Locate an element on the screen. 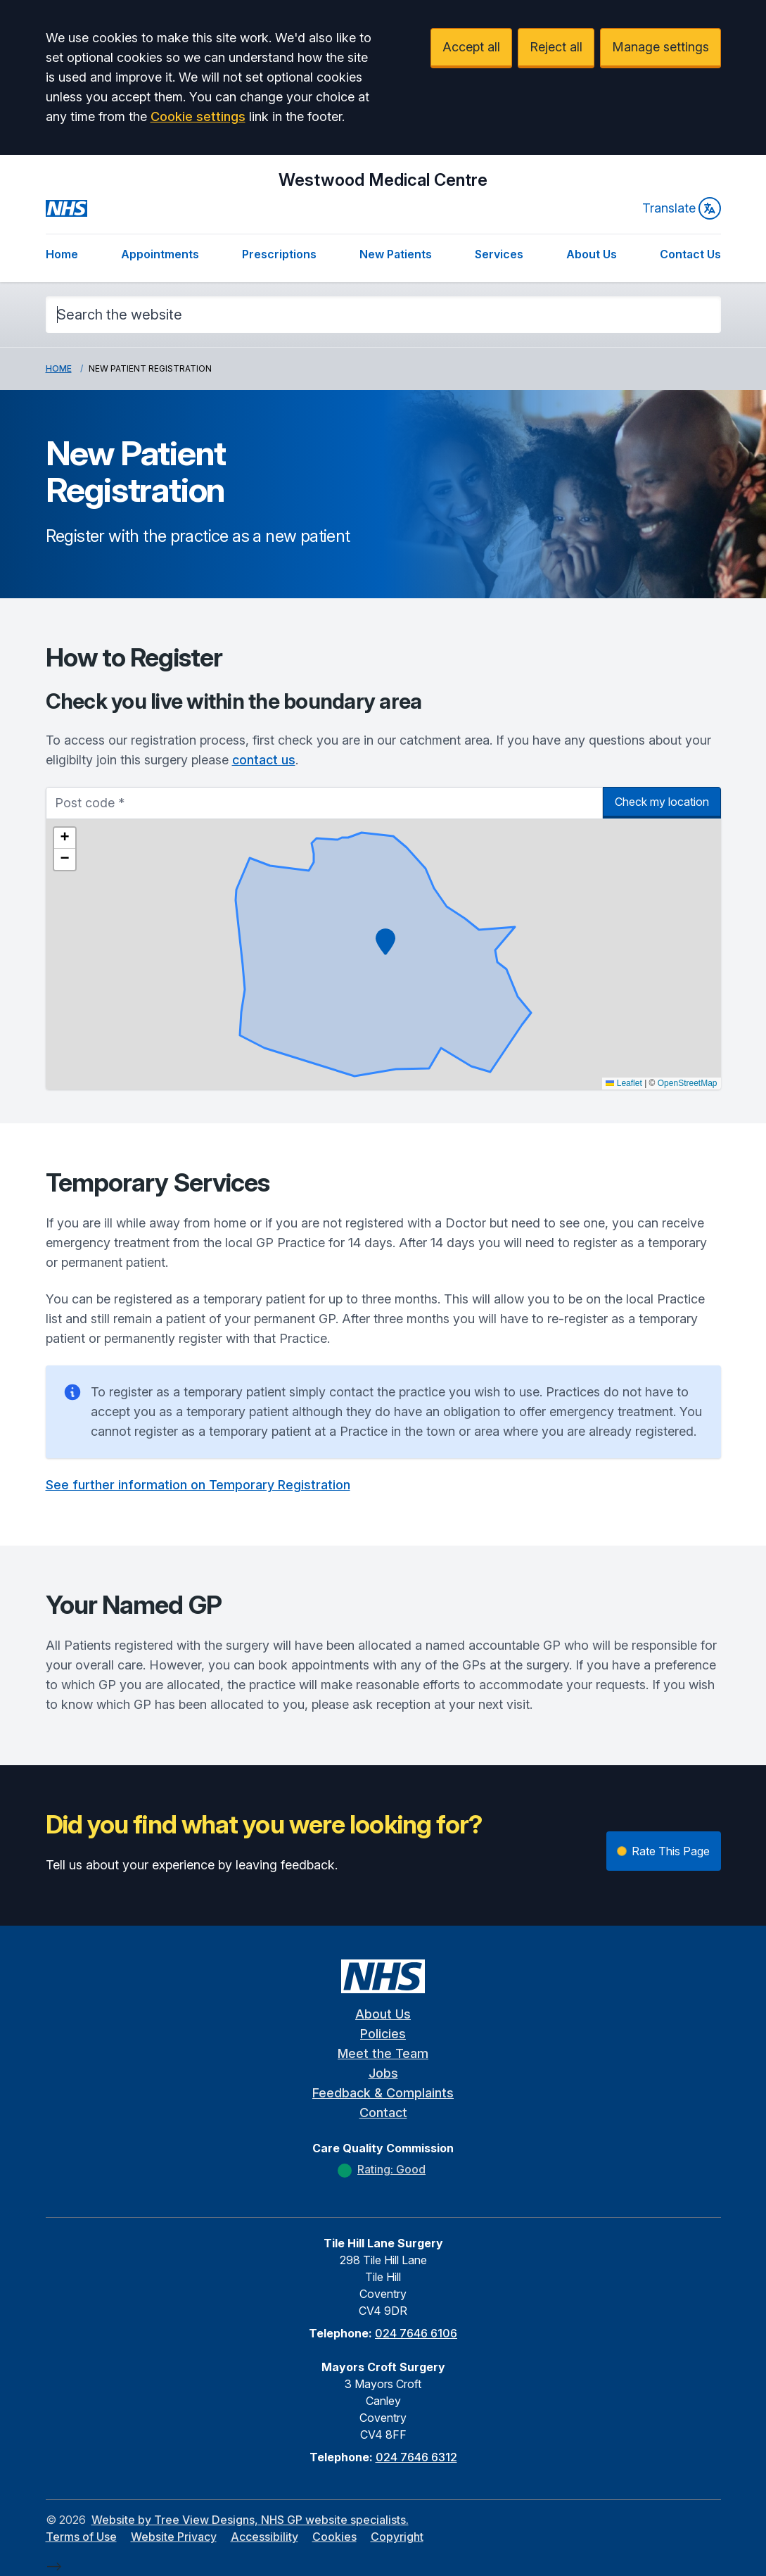  024 7646 6106 is located at coordinates (416, 2333).